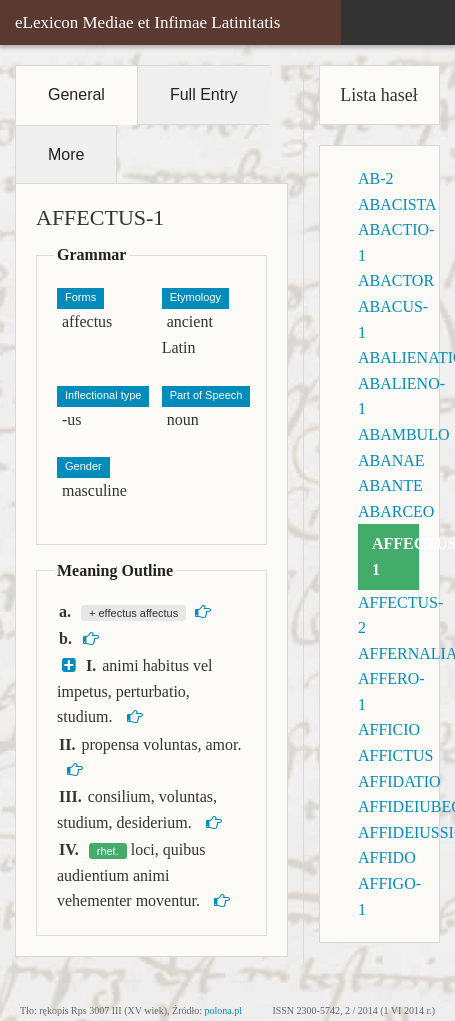  Describe the element at coordinates (204, 94) in the screenshot. I see `Full Entry` at that location.